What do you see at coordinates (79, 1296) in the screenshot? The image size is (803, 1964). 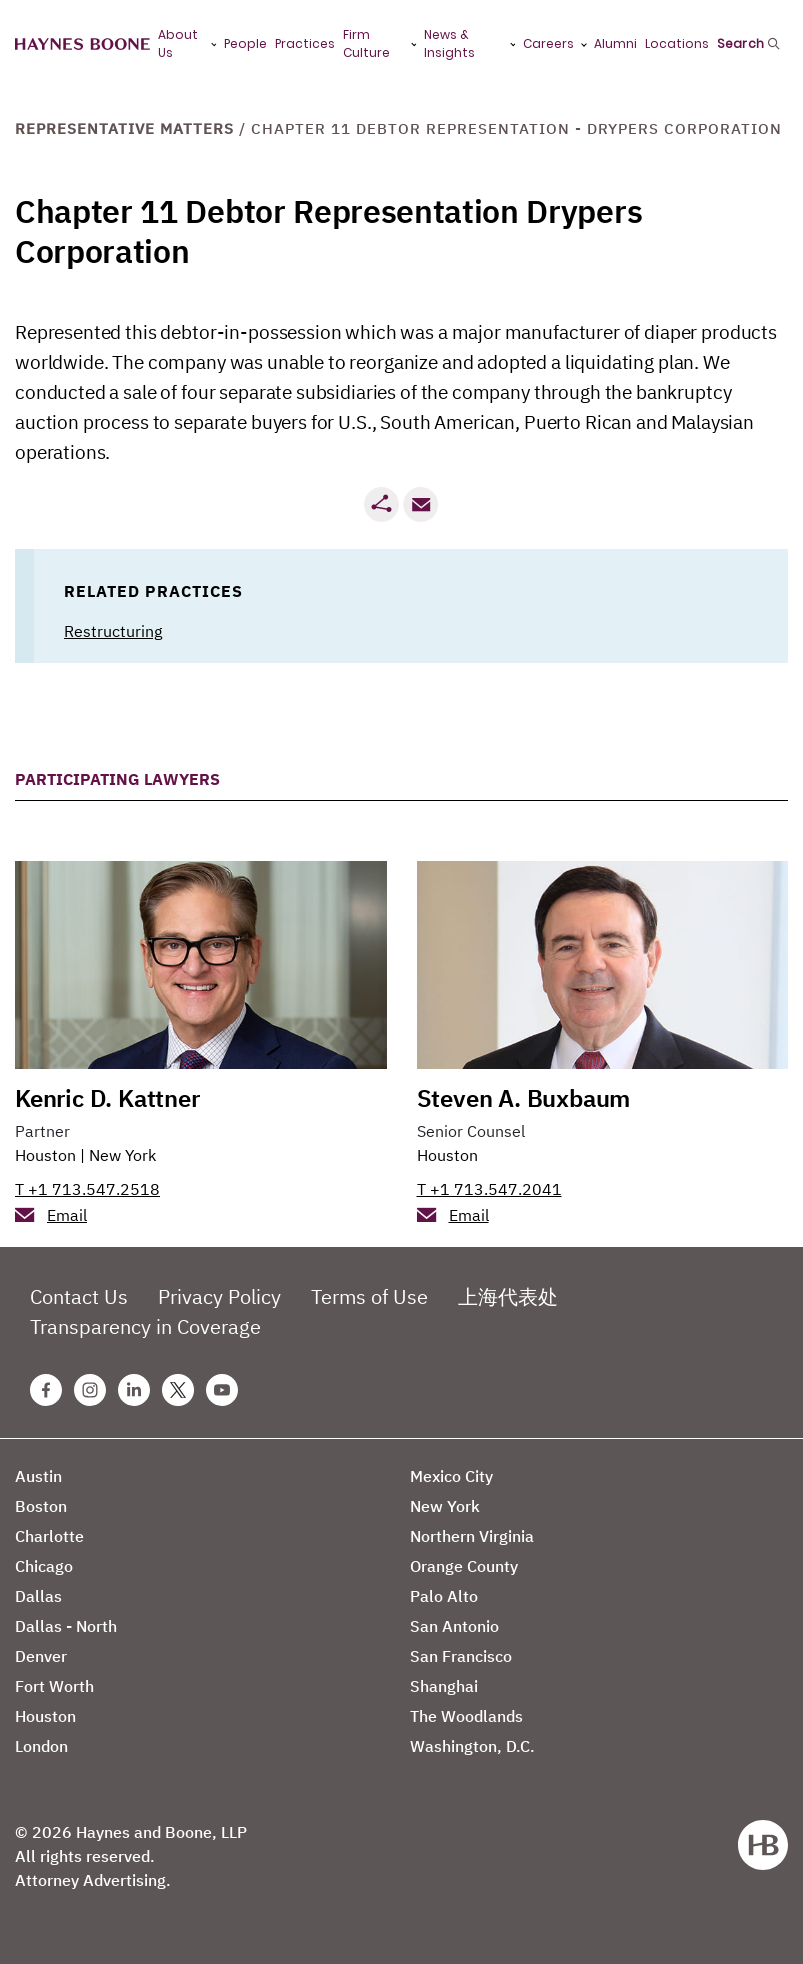 I see `Contact Us` at bounding box center [79, 1296].